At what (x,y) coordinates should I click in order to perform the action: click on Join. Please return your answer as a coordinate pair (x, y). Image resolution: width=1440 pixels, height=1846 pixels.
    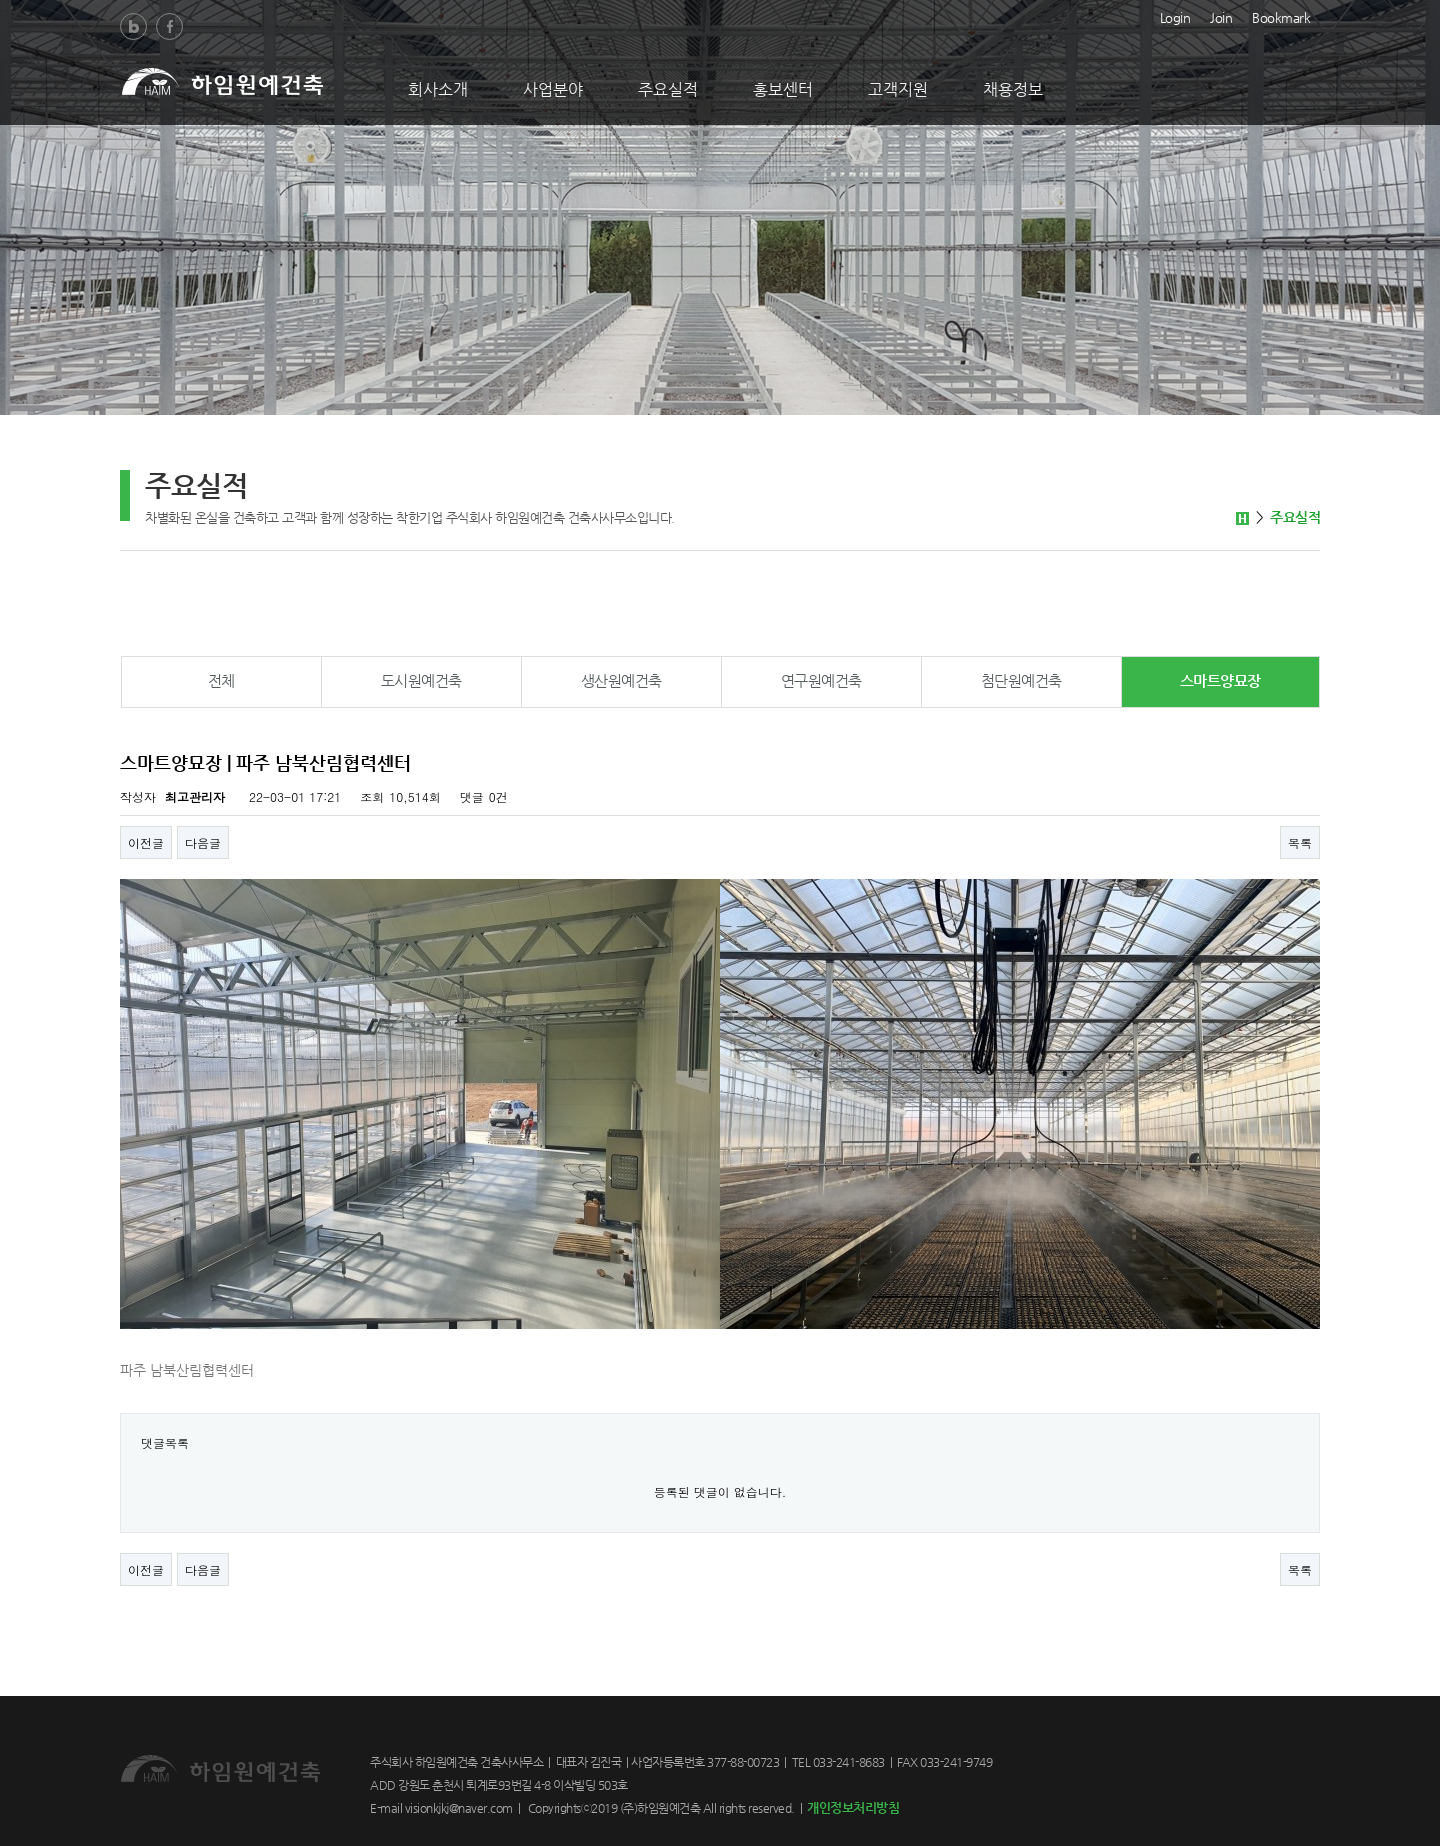
    Looking at the image, I should click on (1221, 16).